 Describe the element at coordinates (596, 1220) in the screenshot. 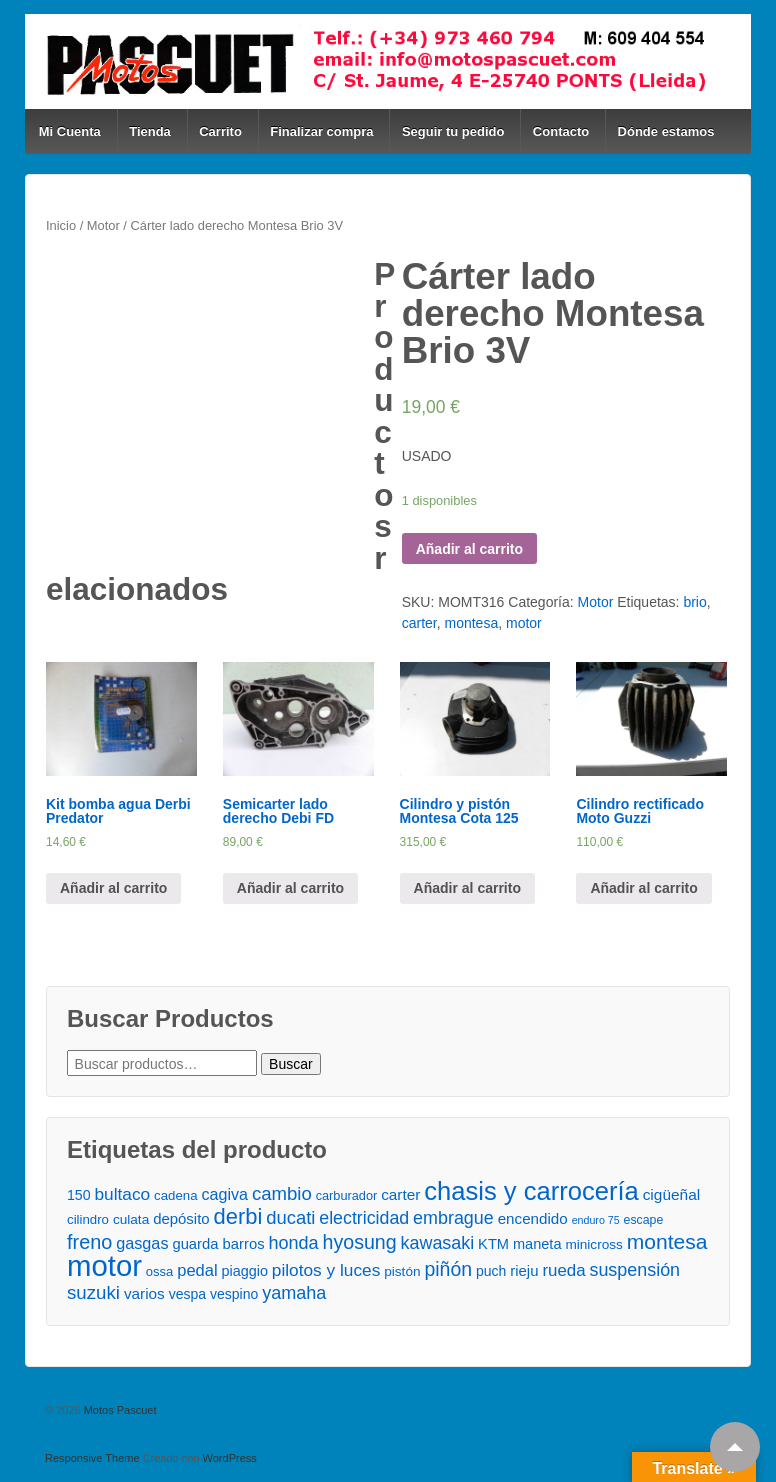

I see `enduro 75 [enduro 75 ()]` at that location.